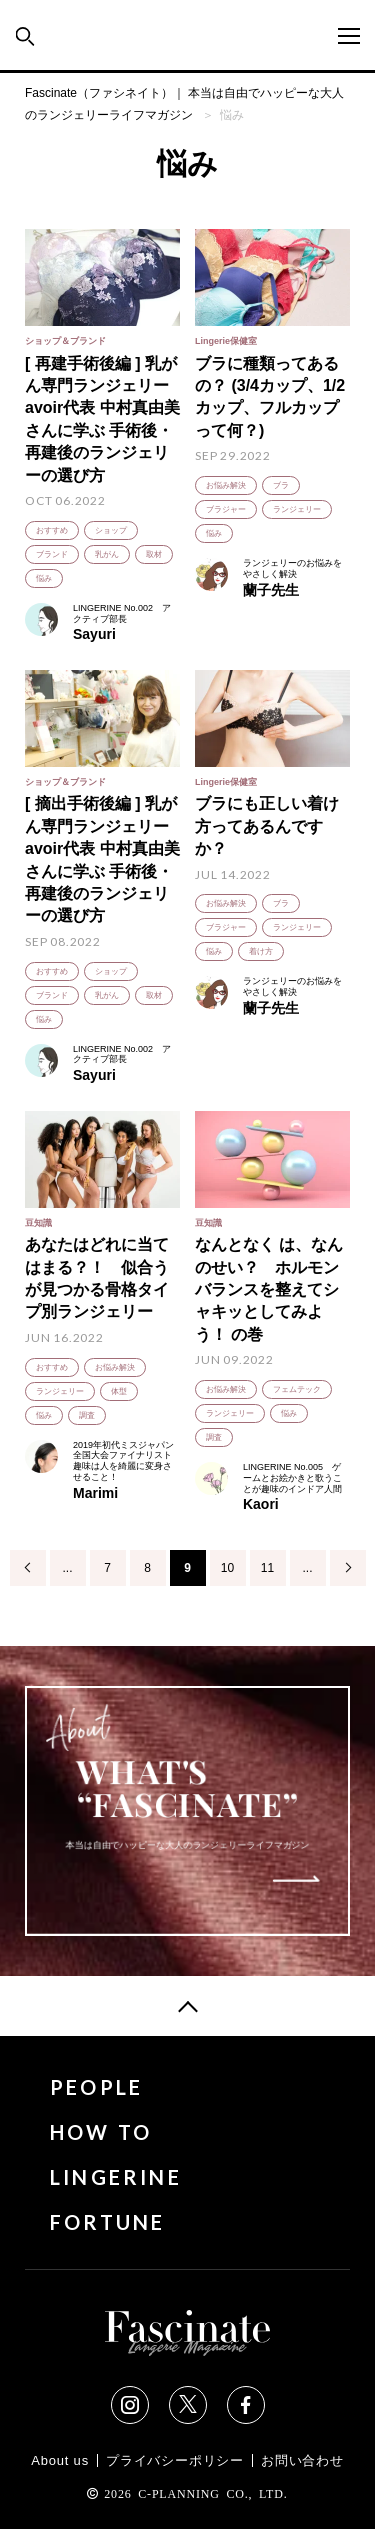 This screenshot has width=375, height=2529. Describe the element at coordinates (44, 578) in the screenshot. I see `悩み` at that location.